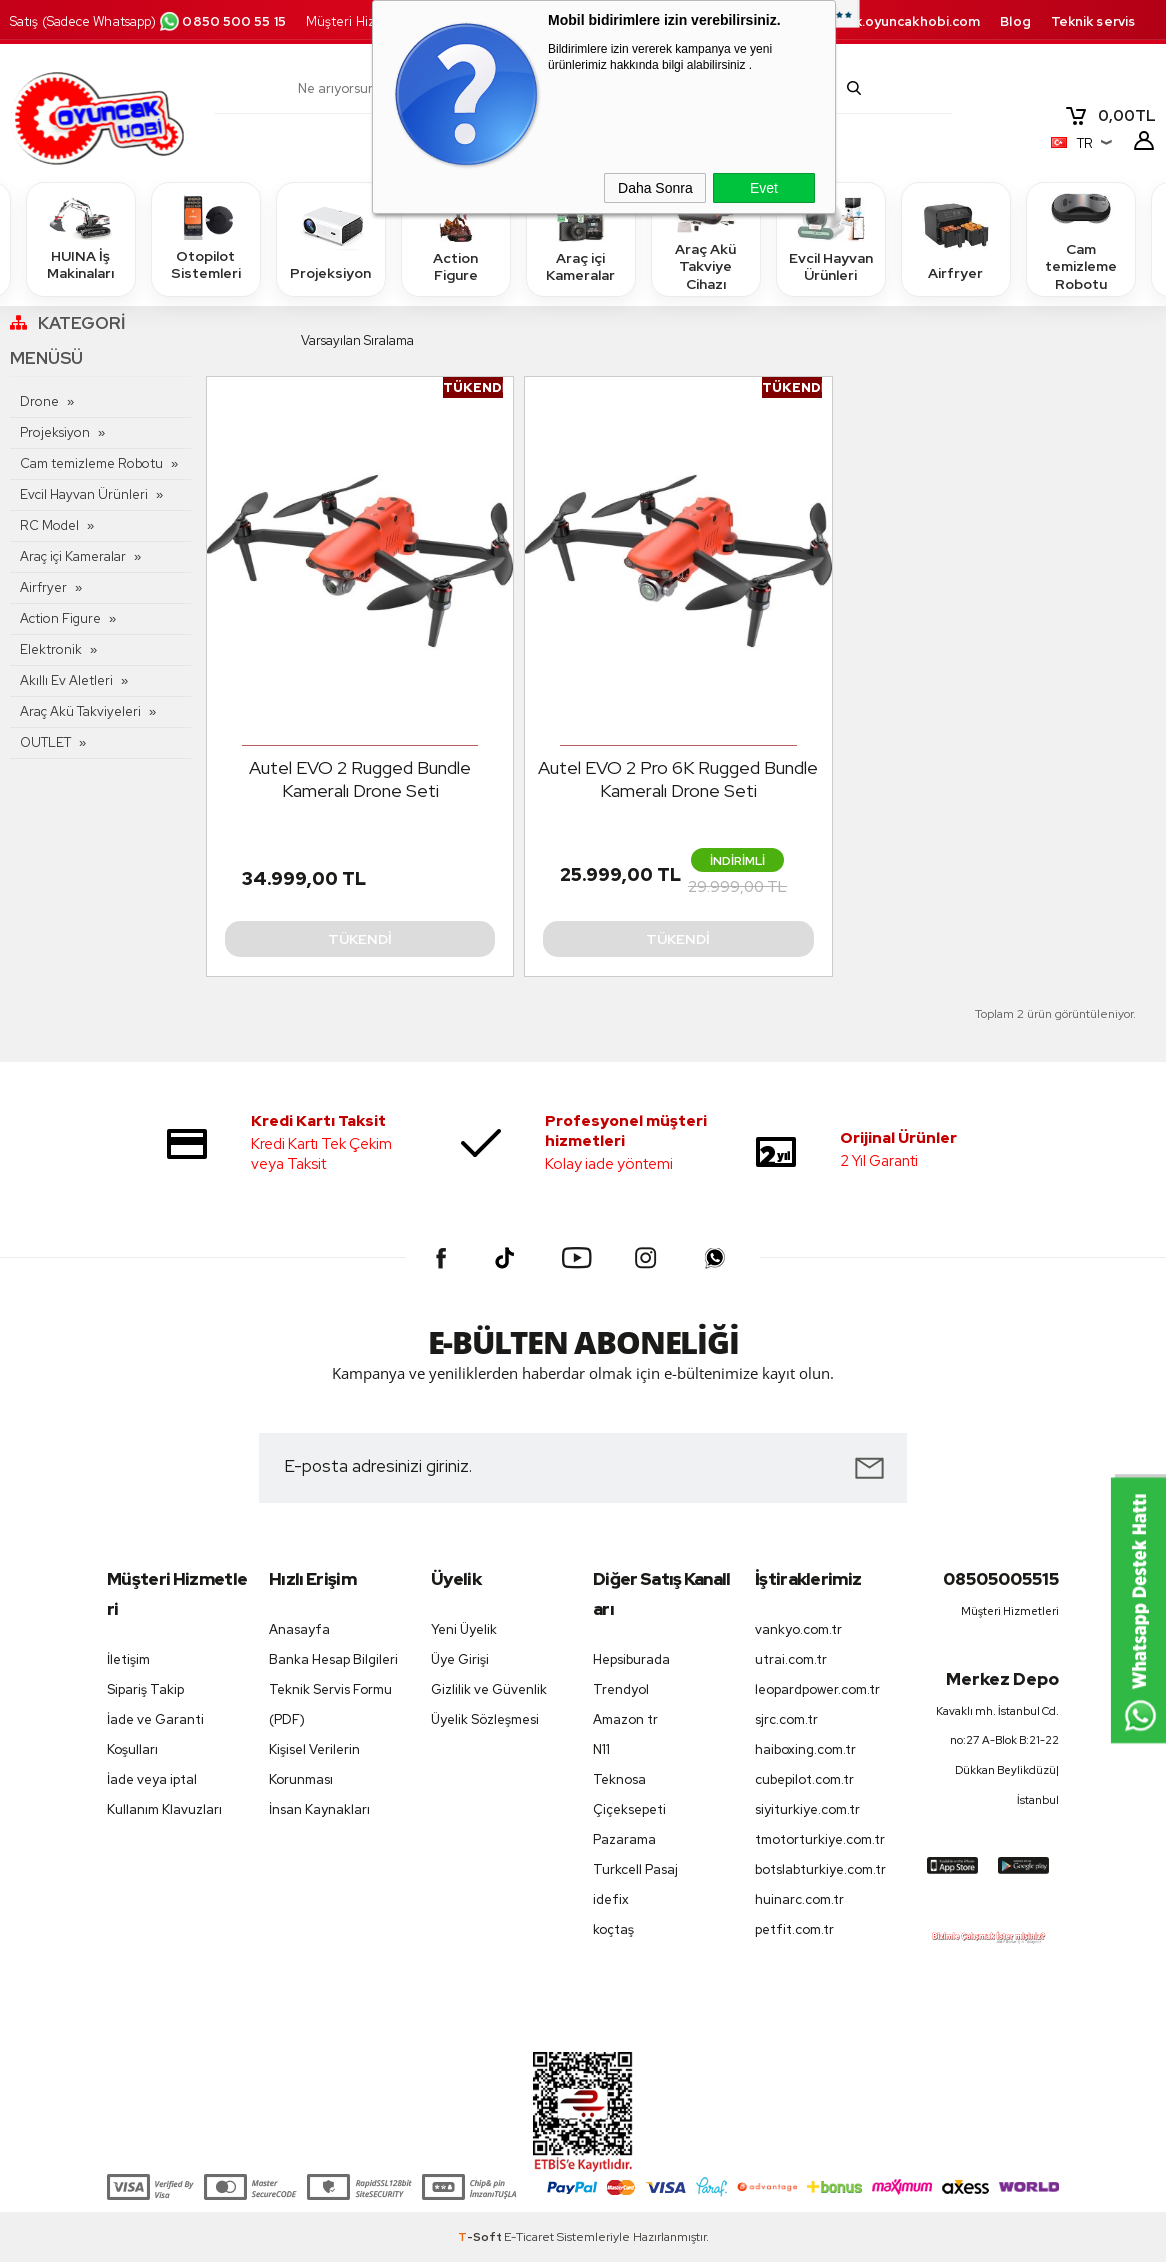  What do you see at coordinates (798, 1629) in the screenshot?
I see `vankyo.com.tr` at bounding box center [798, 1629].